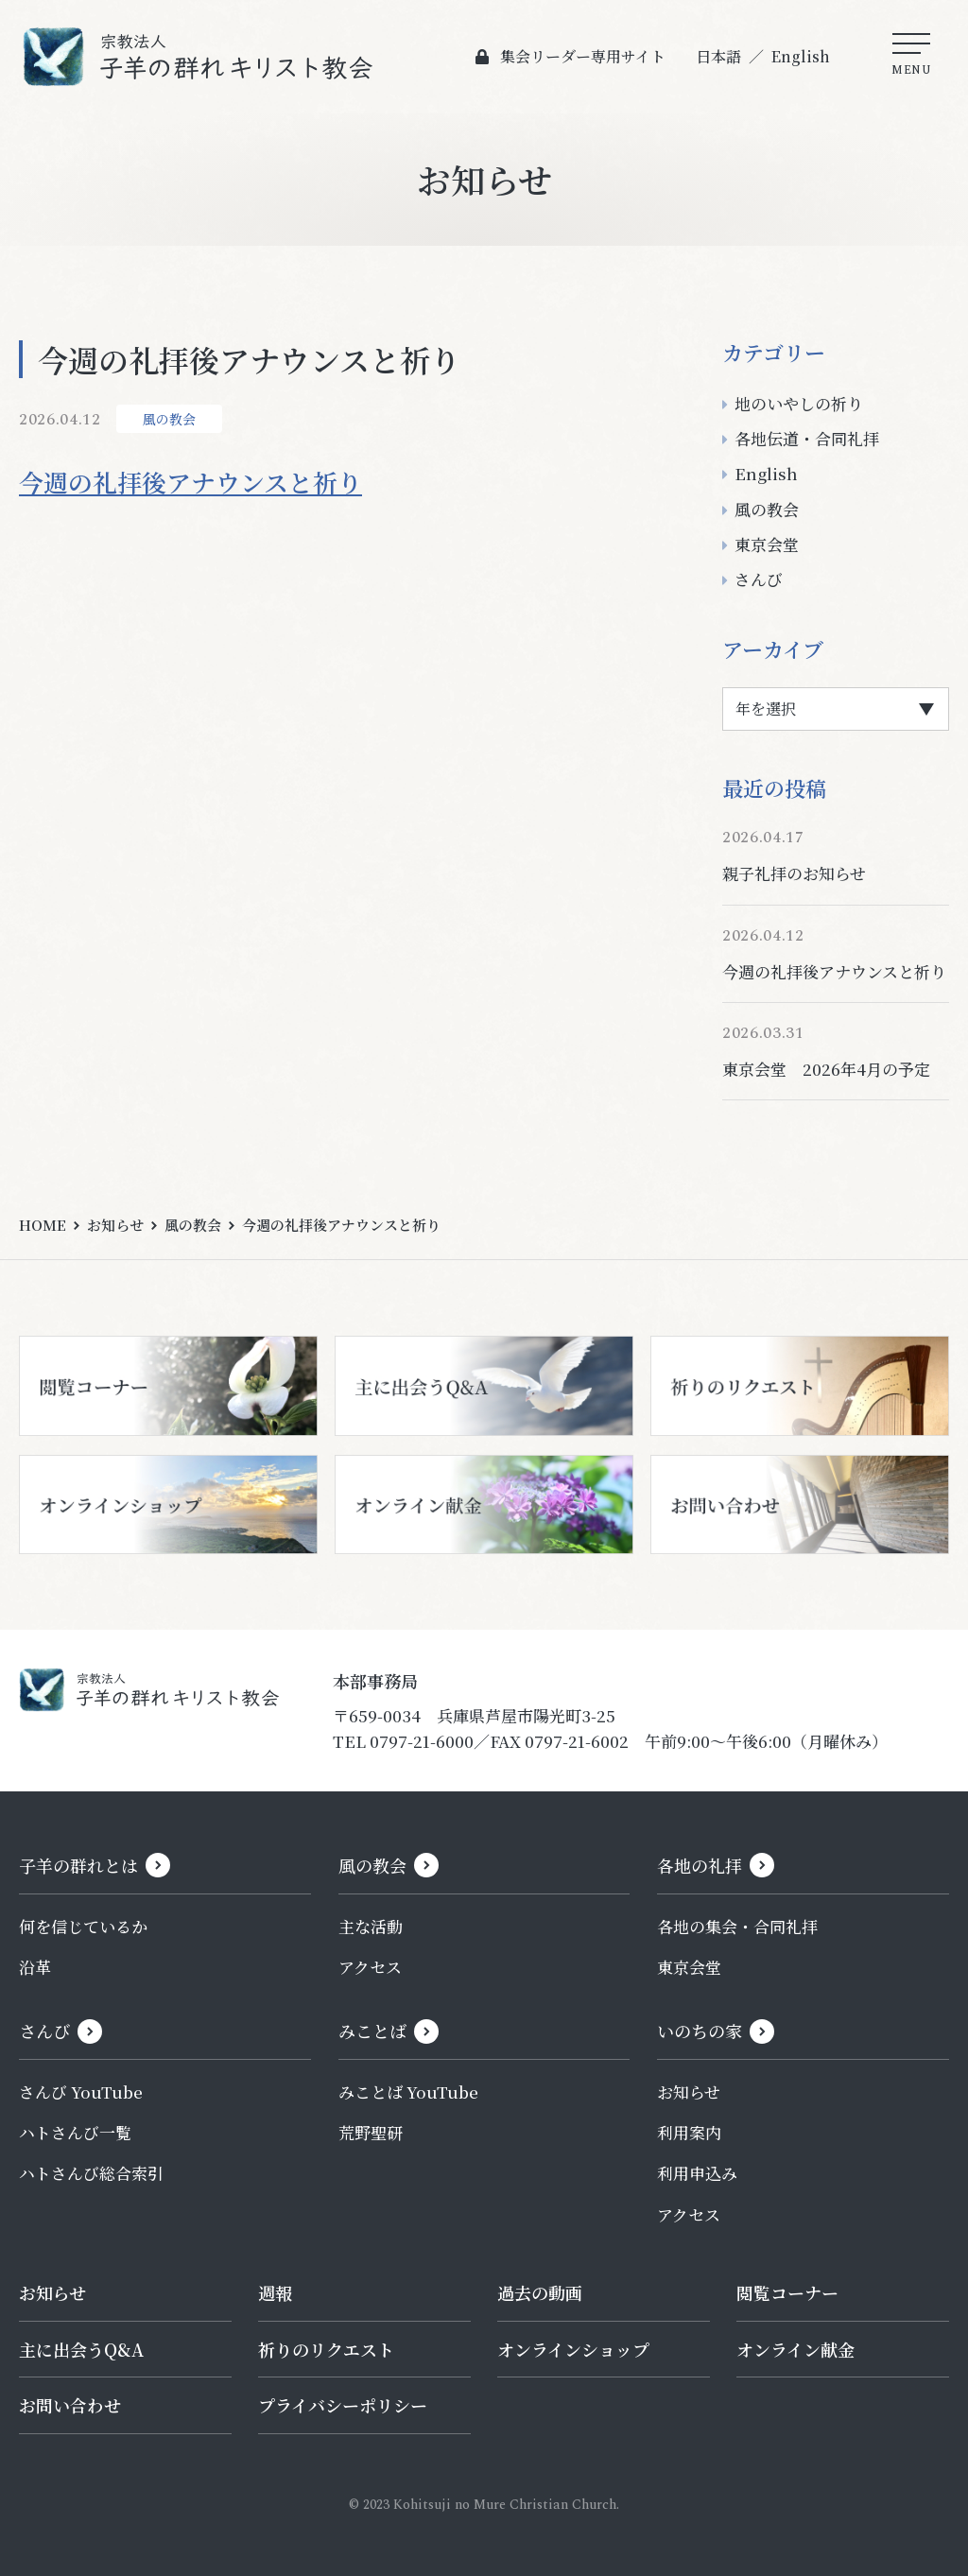  I want to click on さんび YouTube, so click(81, 2091).